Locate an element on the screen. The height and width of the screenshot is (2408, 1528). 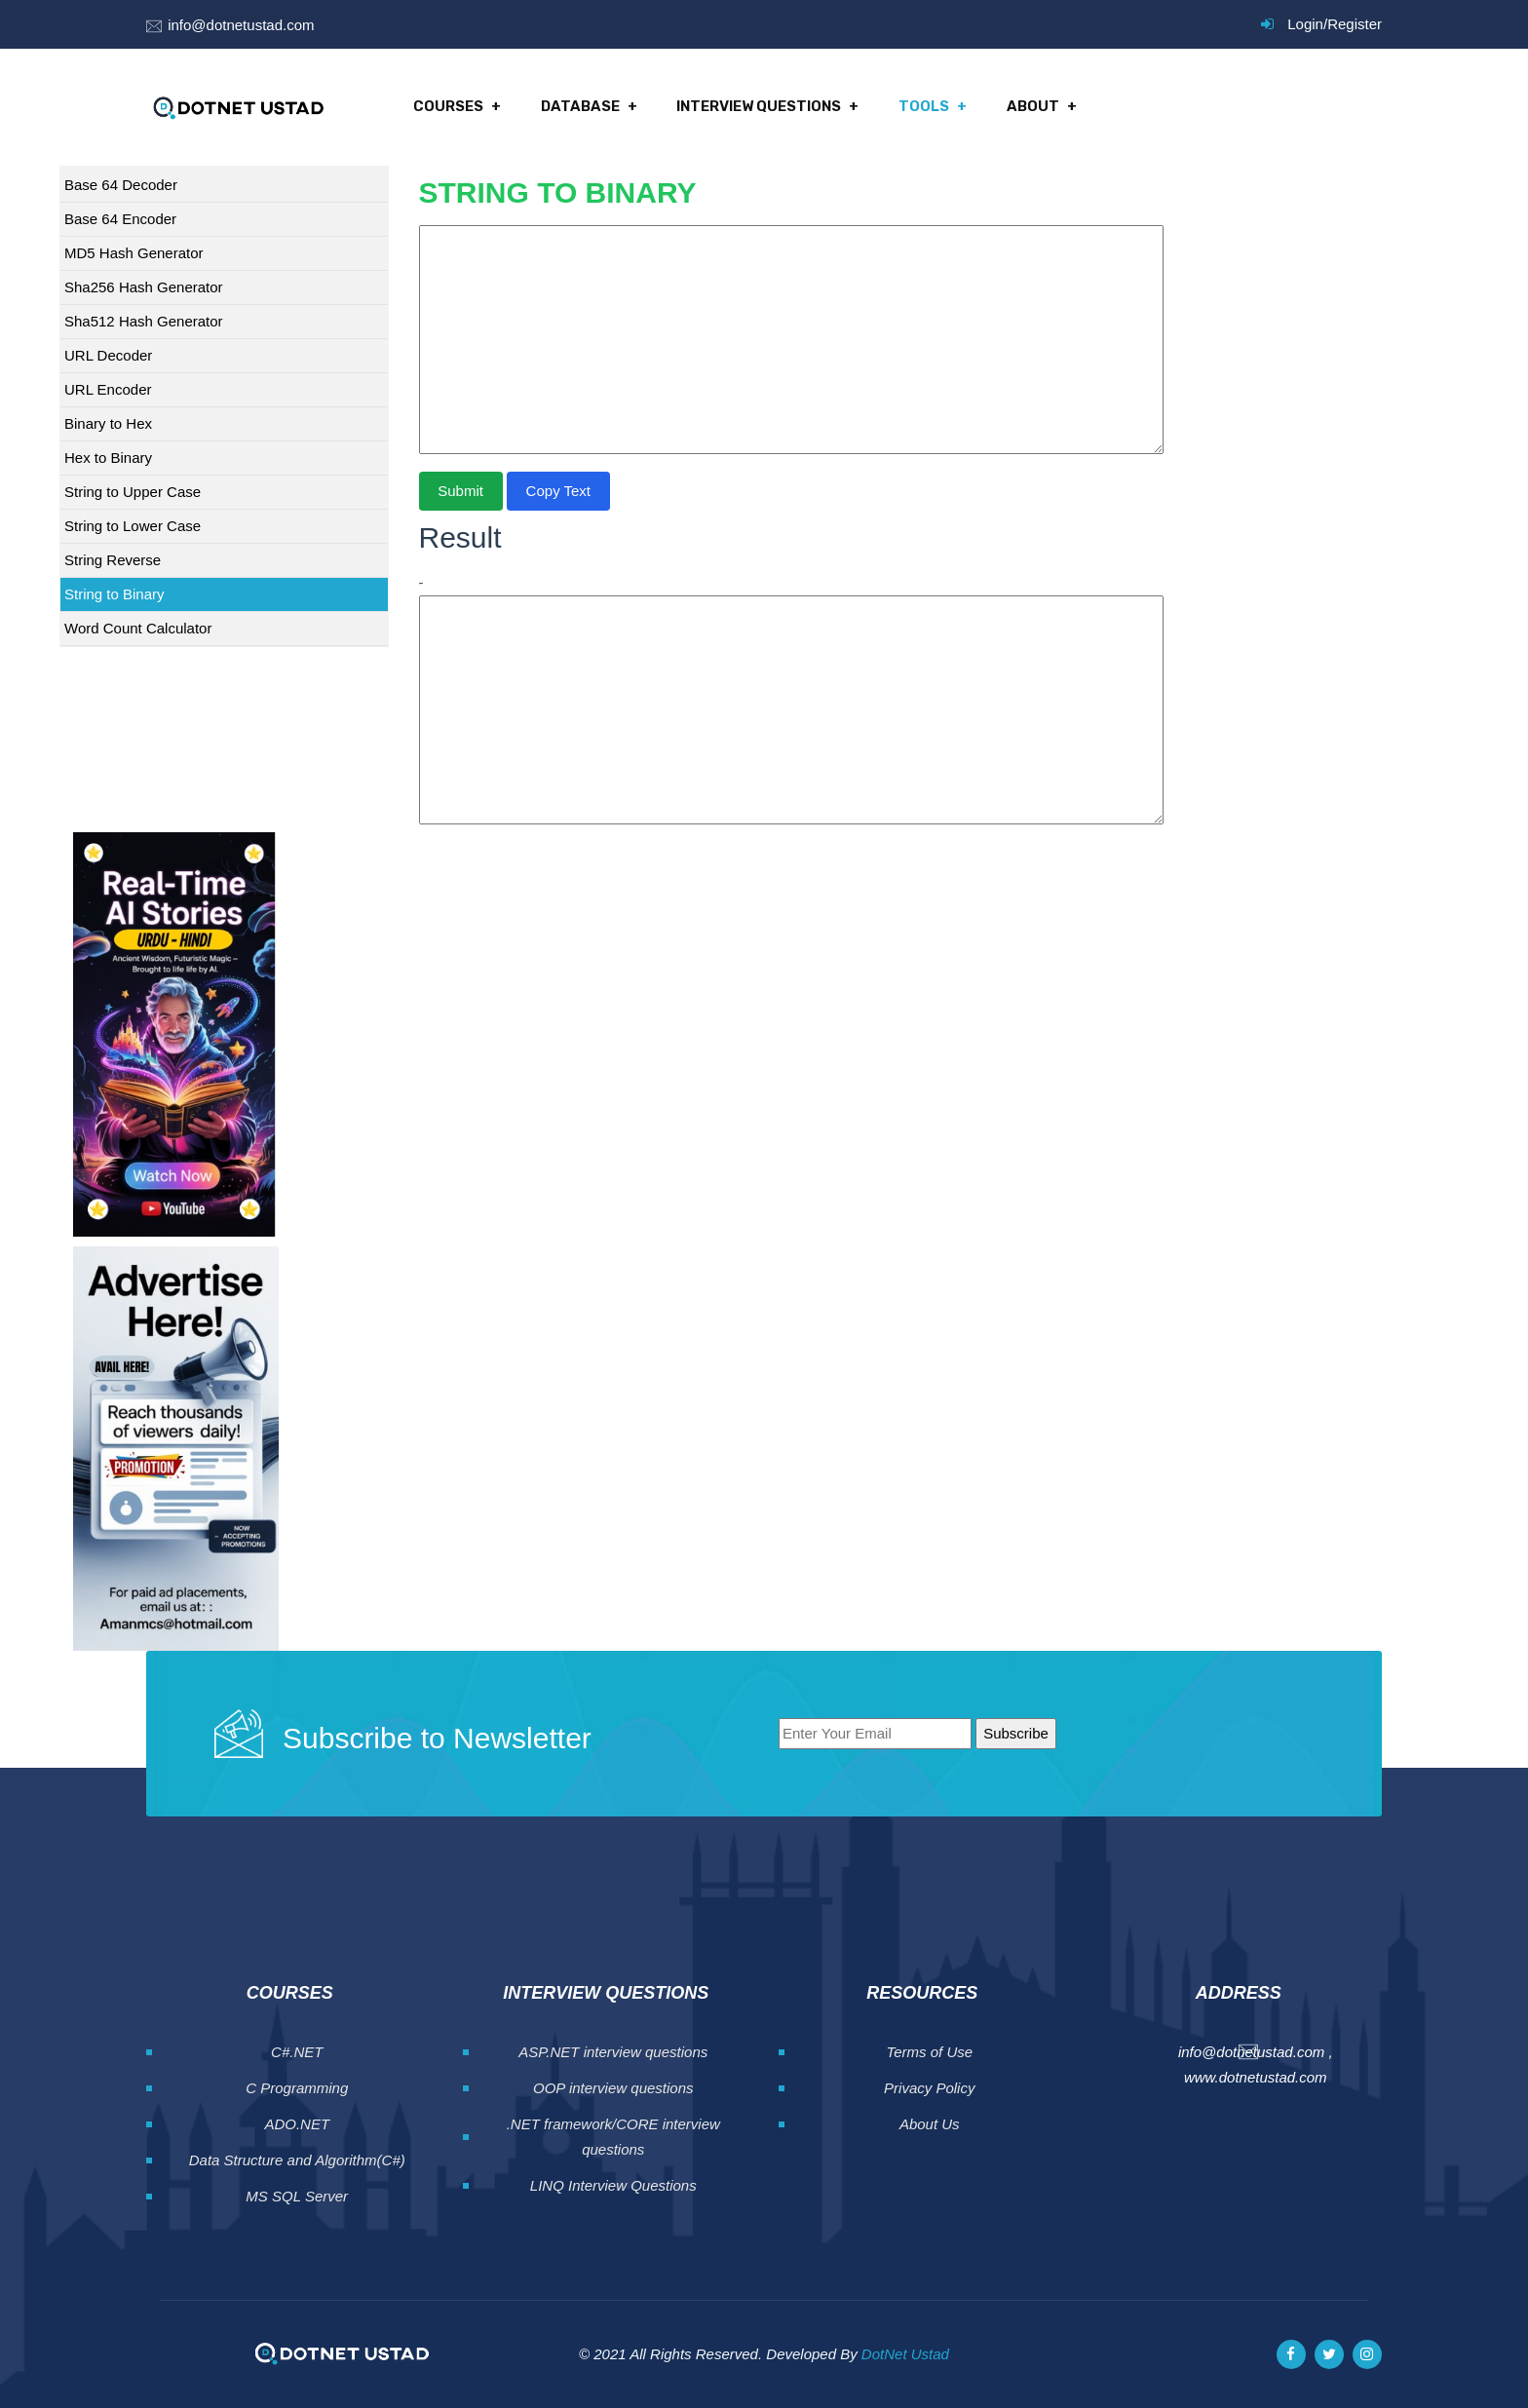
www.dotnetustad.com is located at coordinates (1255, 2077).